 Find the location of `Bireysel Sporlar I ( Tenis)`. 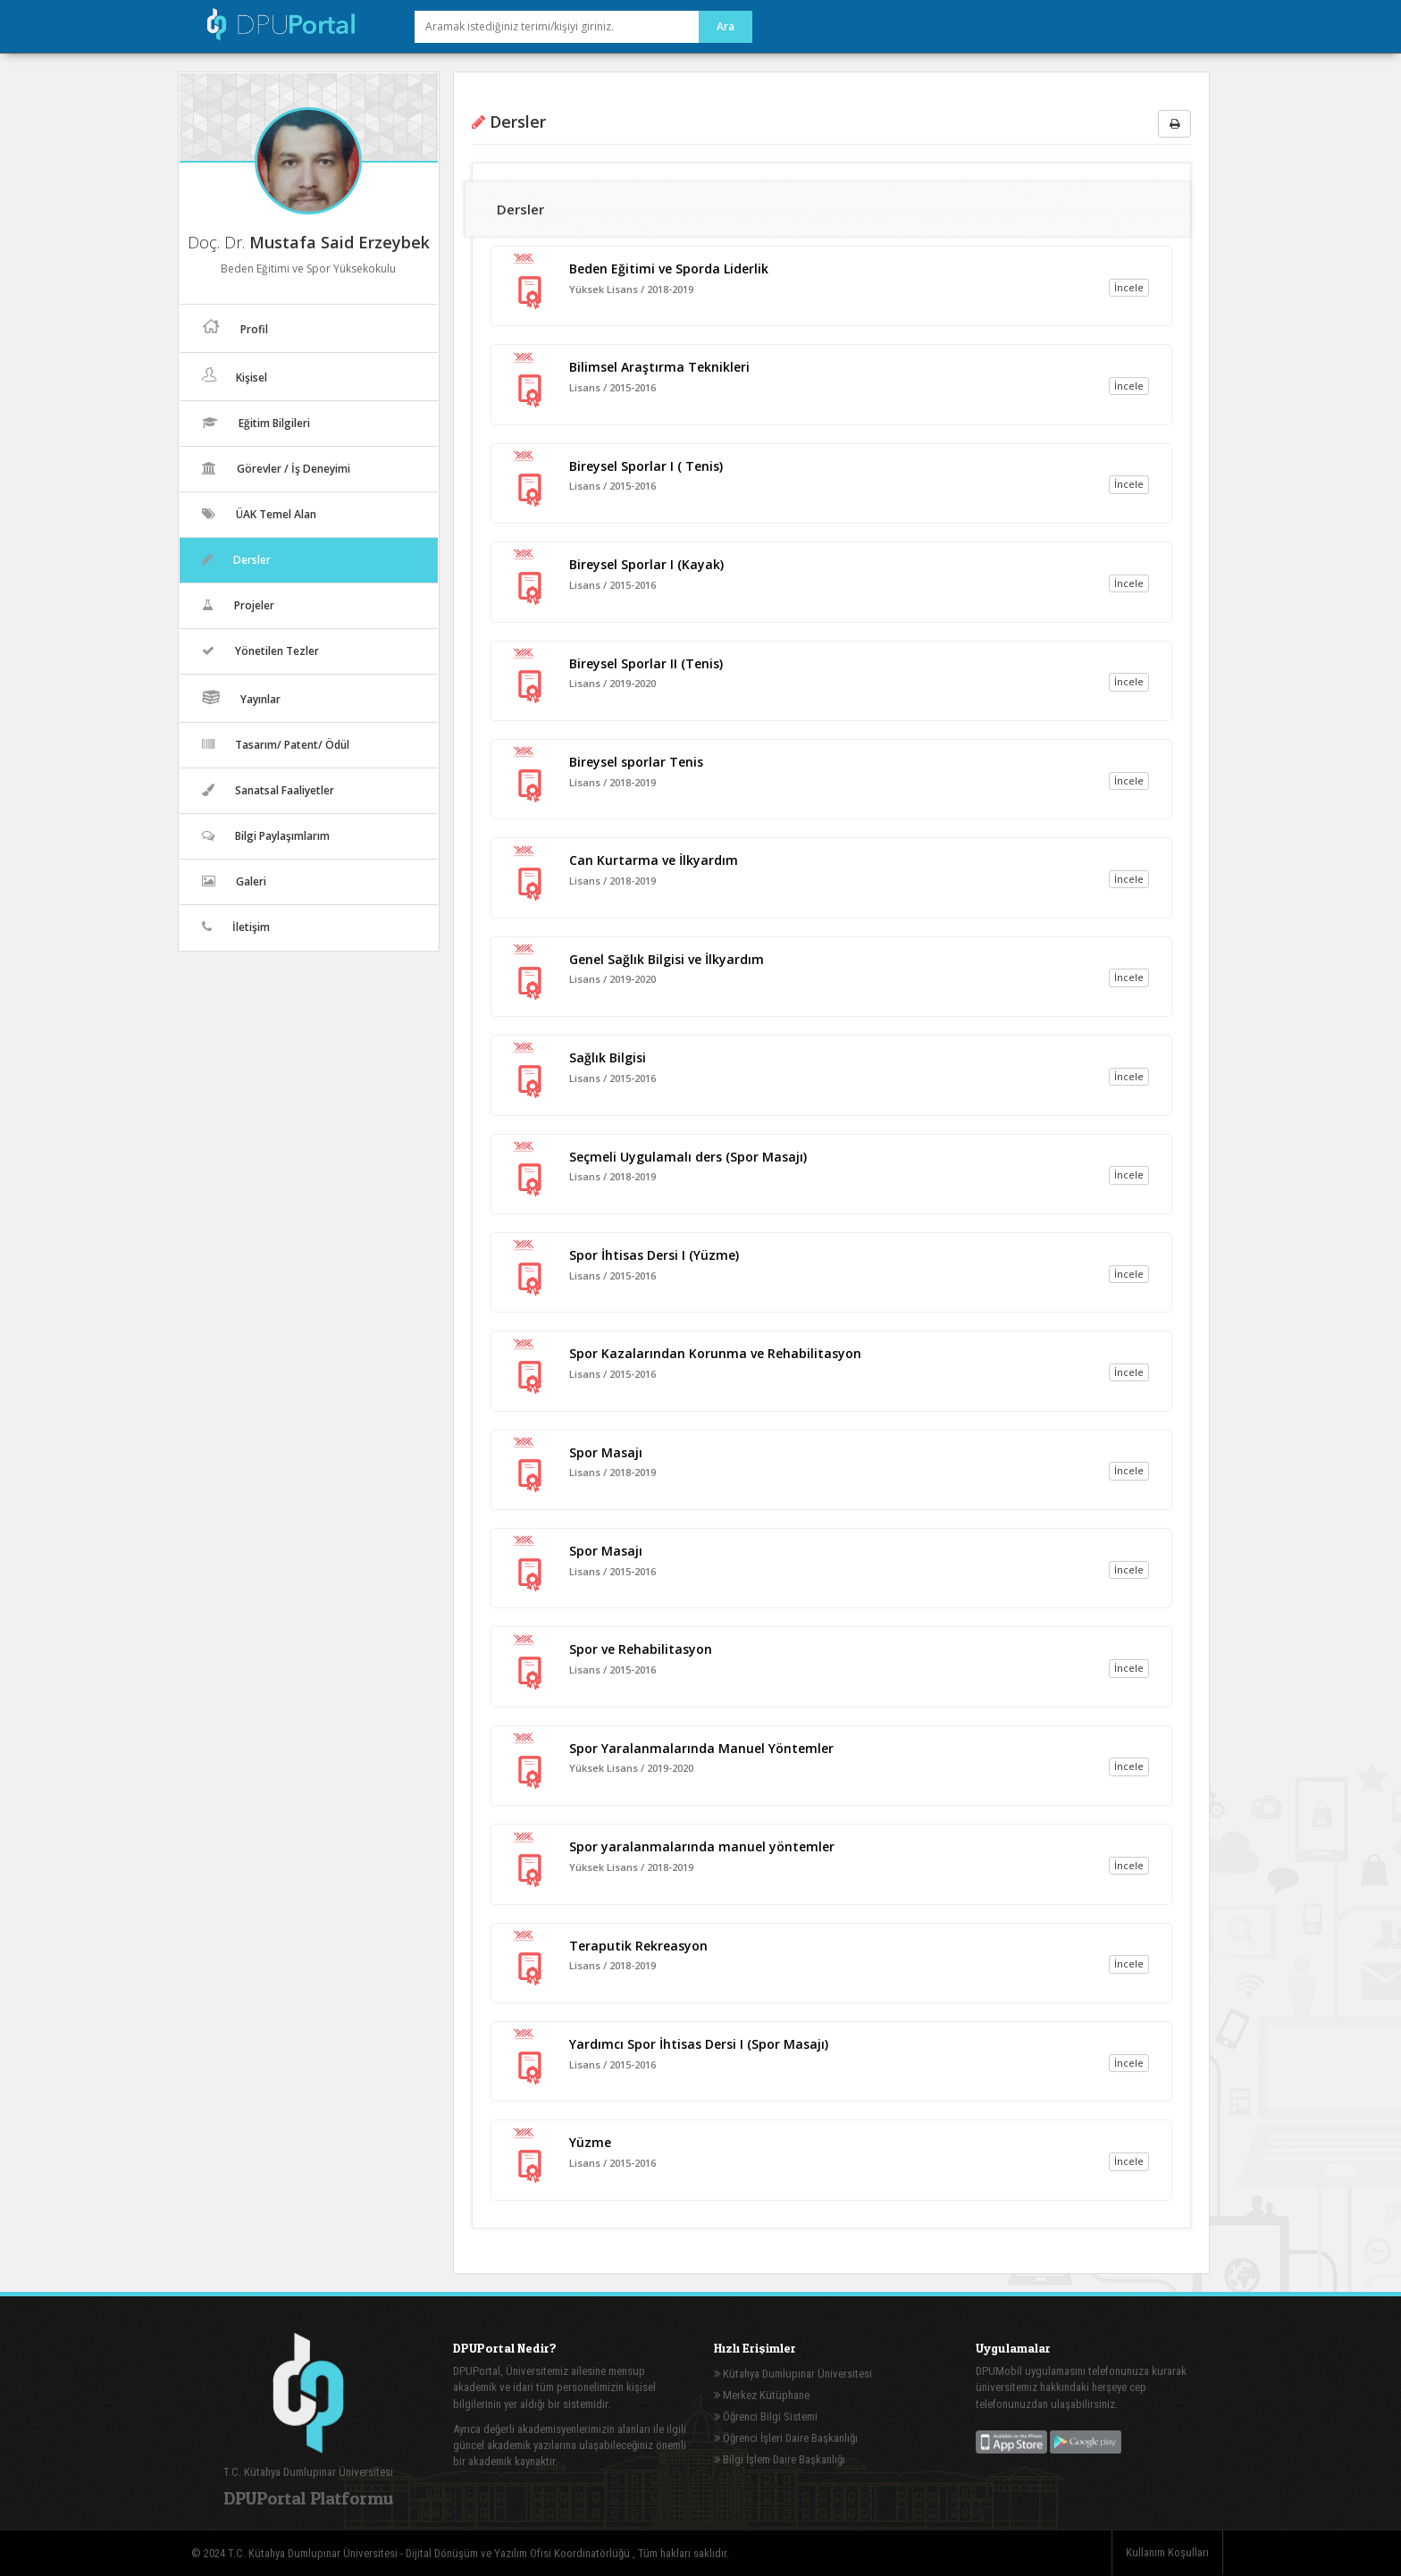

Bireysel Sporlar I ( Tenis) is located at coordinates (646, 465).